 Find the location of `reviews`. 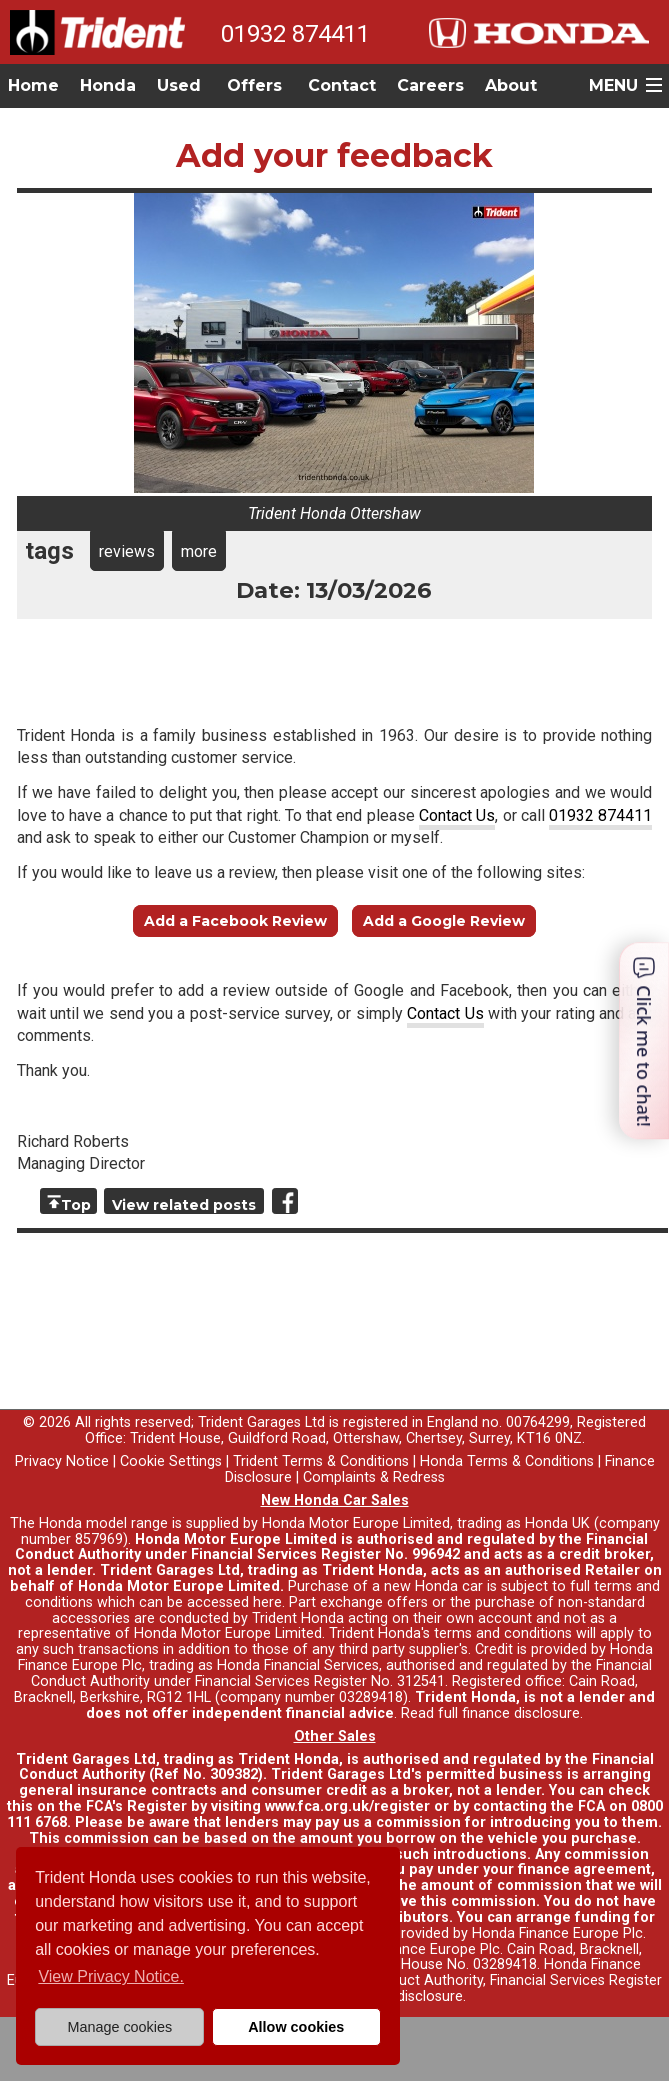

reviews is located at coordinates (127, 551).